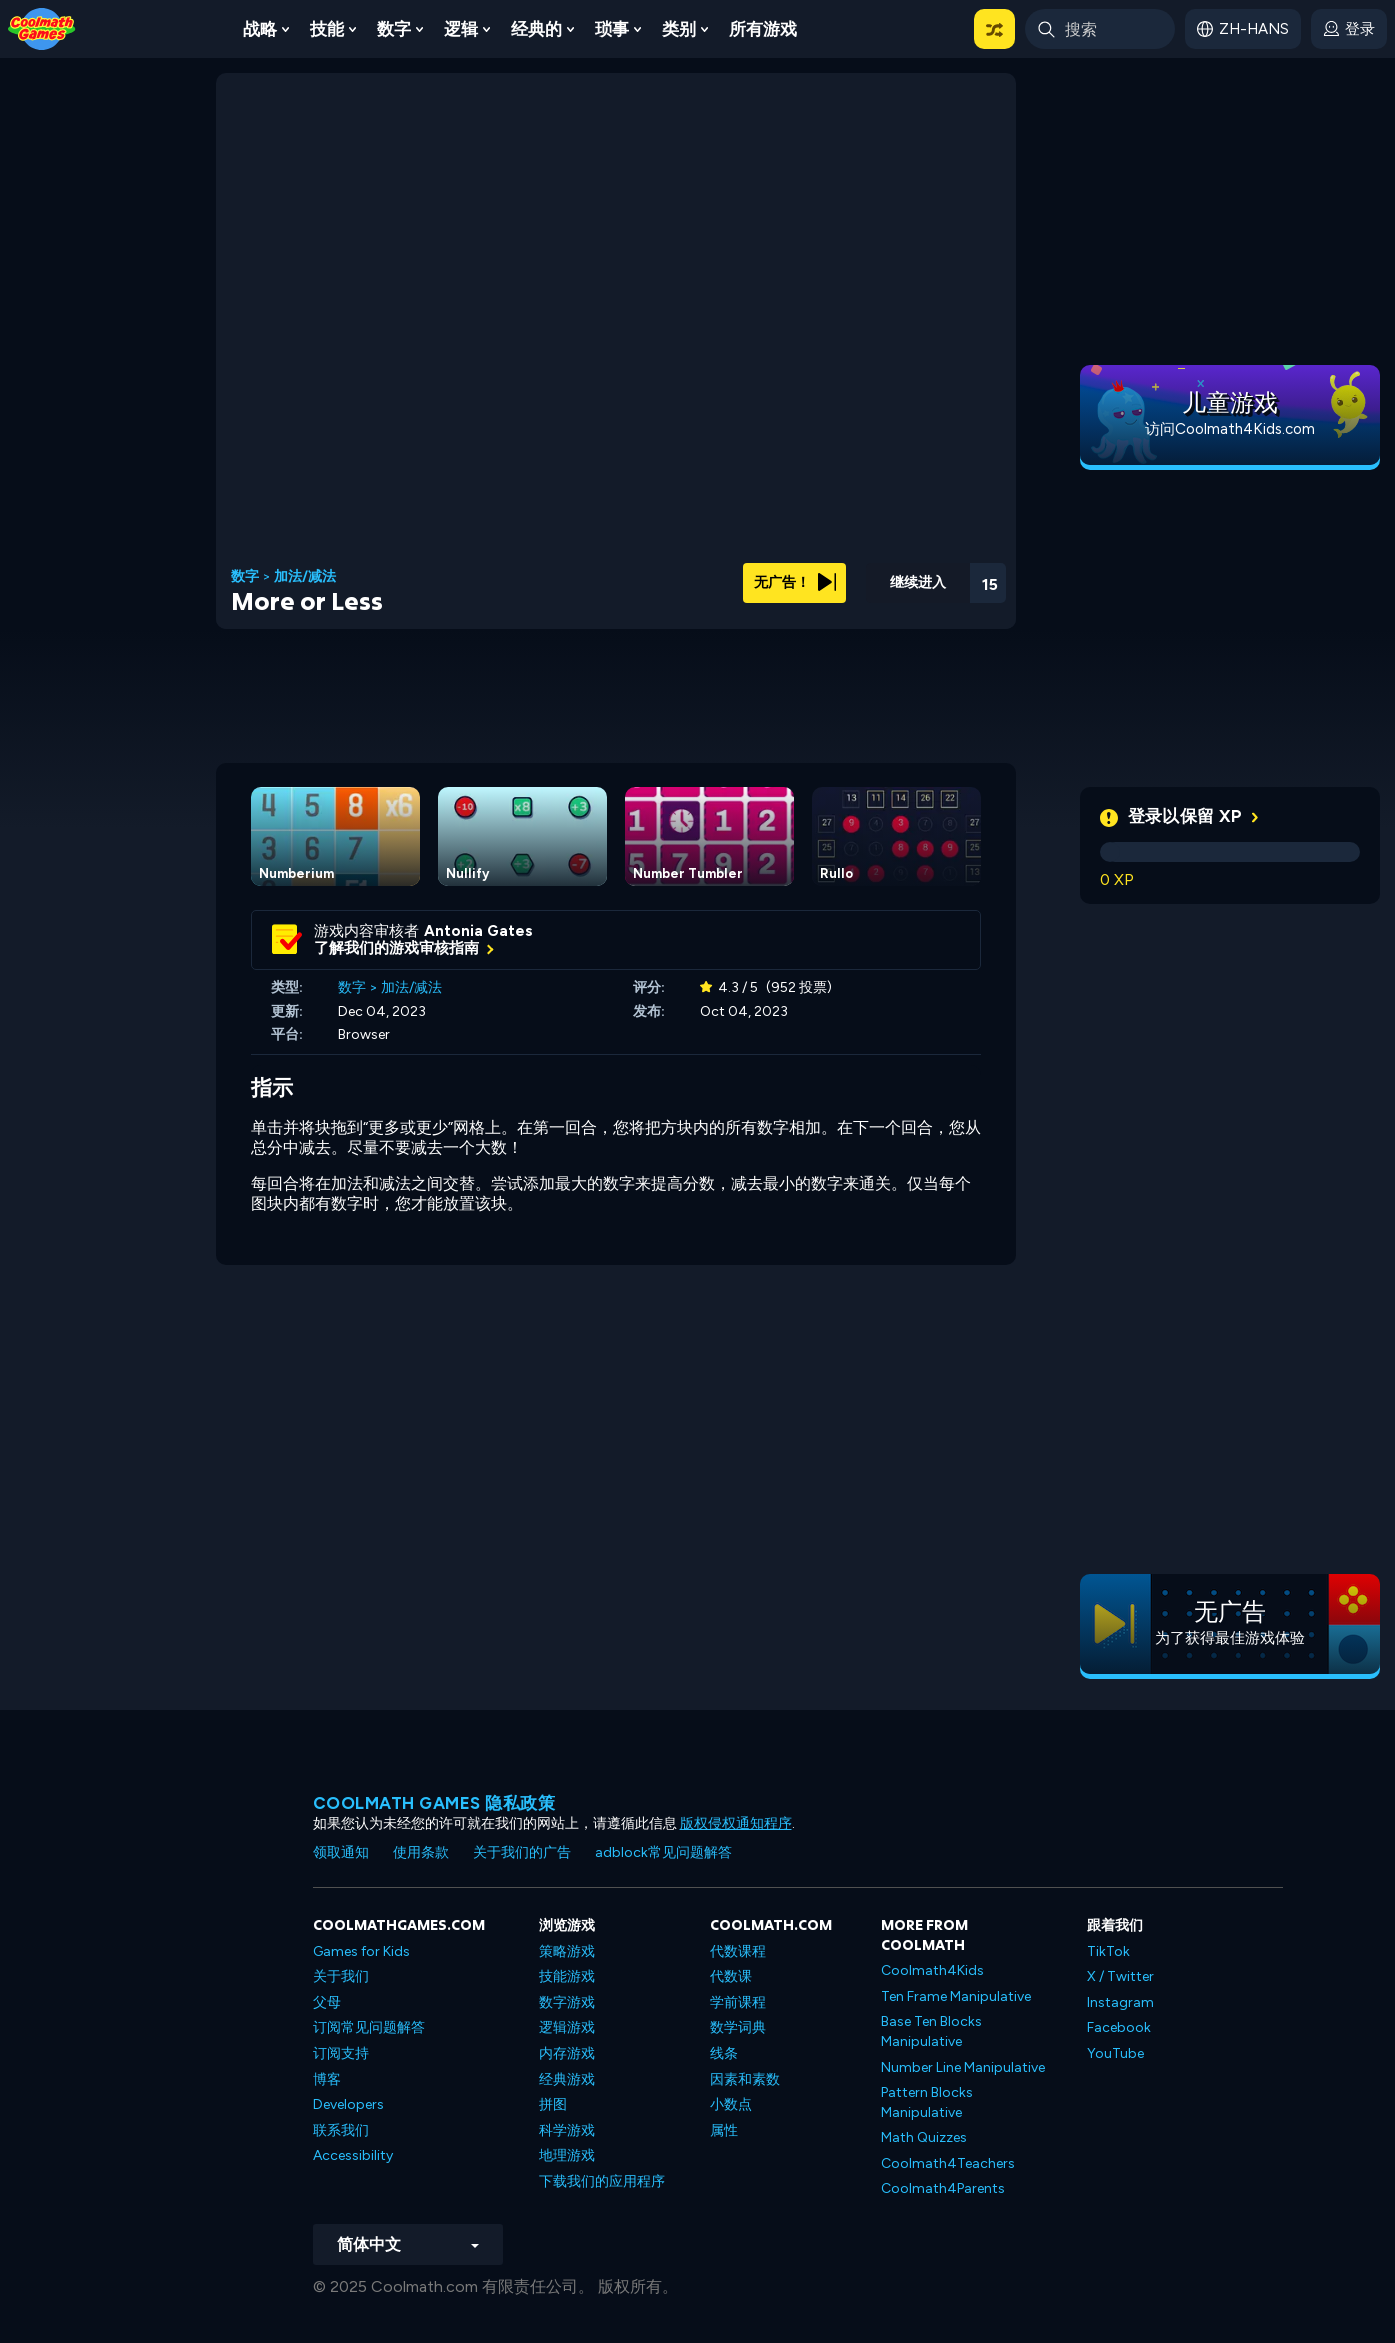 Image resolution: width=1395 pixels, height=2343 pixels. Describe the element at coordinates (348, 2104) in the screenshot. I see `Developers` at that location.